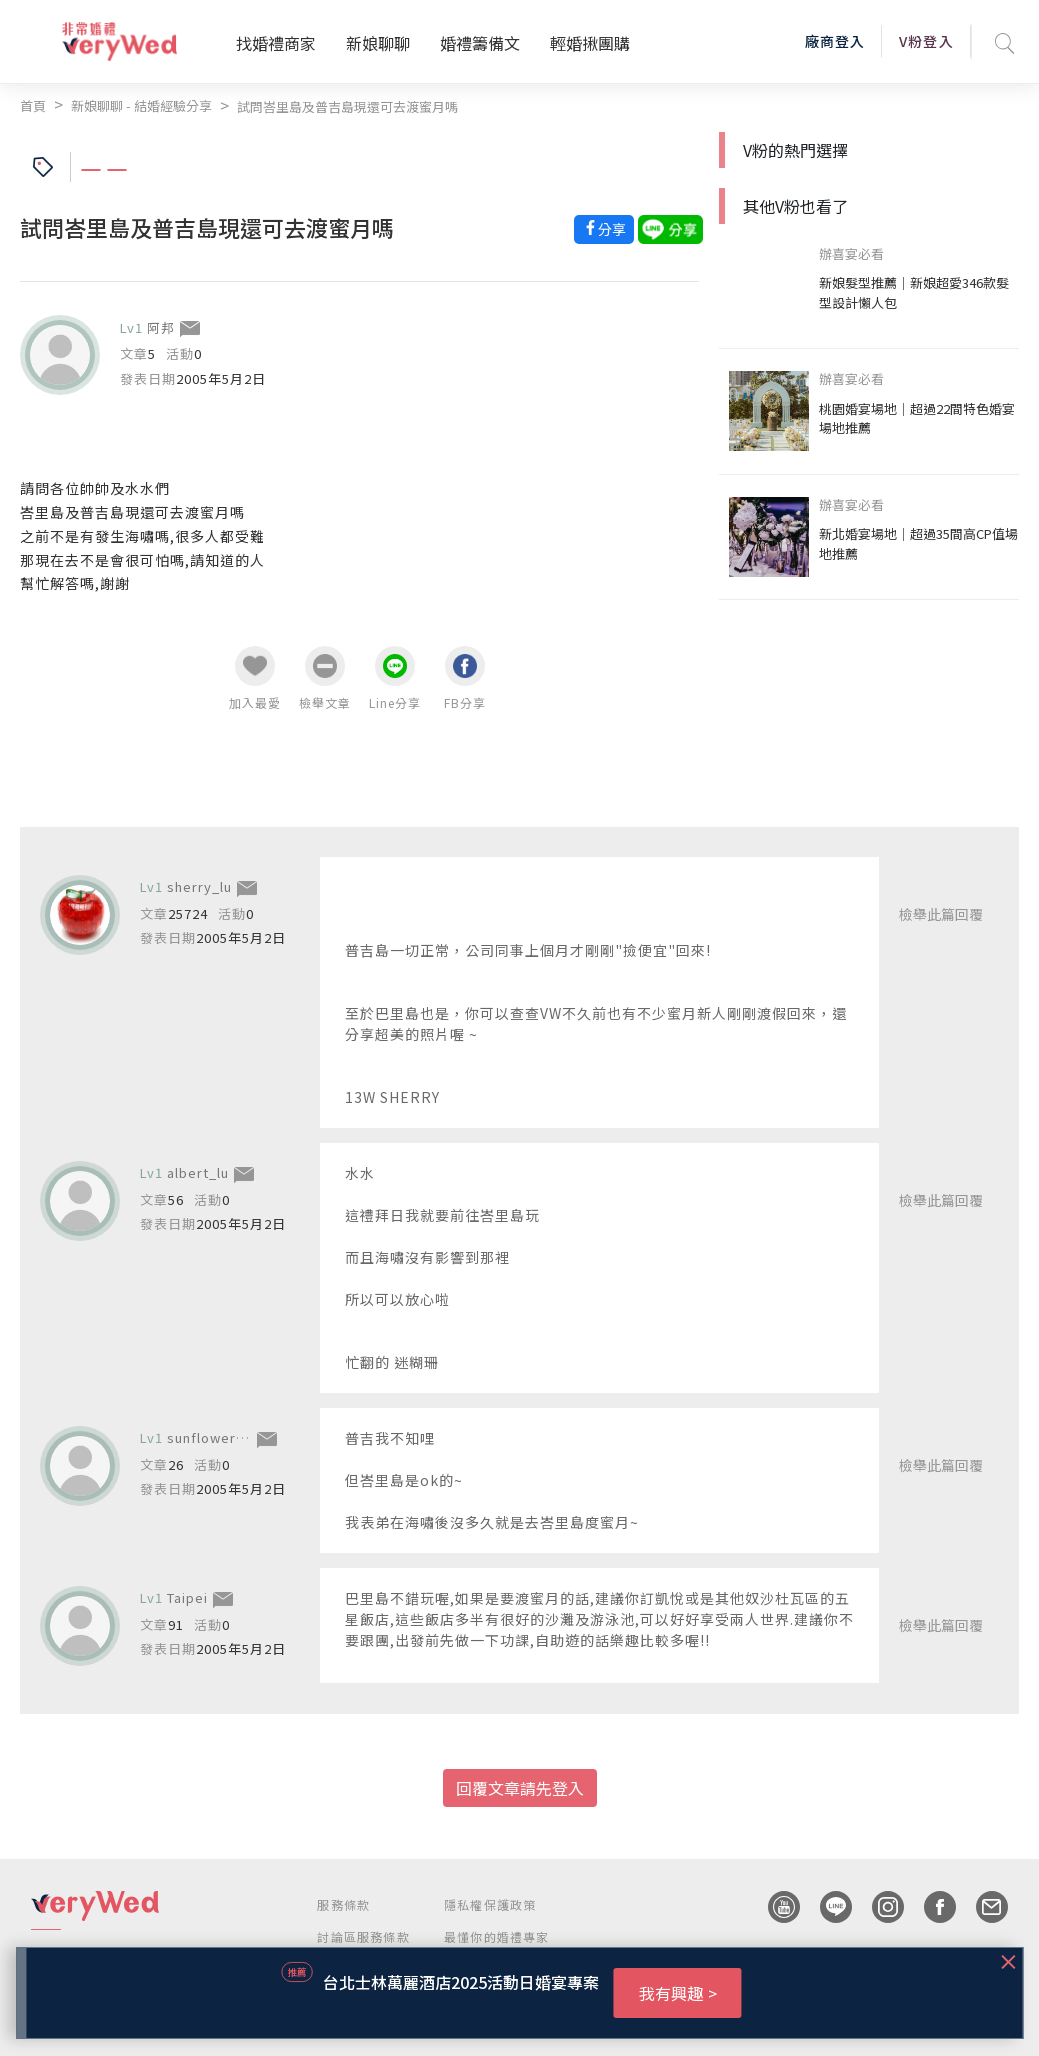  Describe the element at coordinates (590, 43) in the screenshot. I see `輕婚揪團購` at that location.